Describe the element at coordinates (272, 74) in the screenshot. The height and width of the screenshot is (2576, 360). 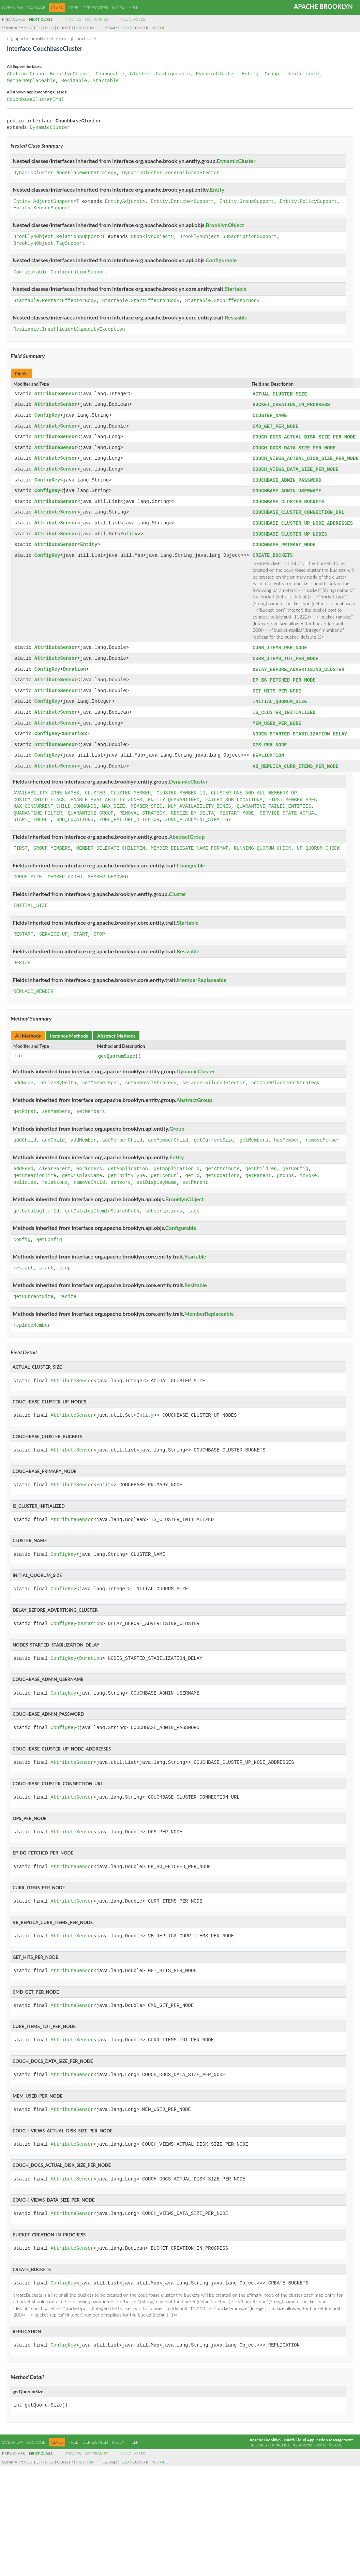
I see `Group` at that location.